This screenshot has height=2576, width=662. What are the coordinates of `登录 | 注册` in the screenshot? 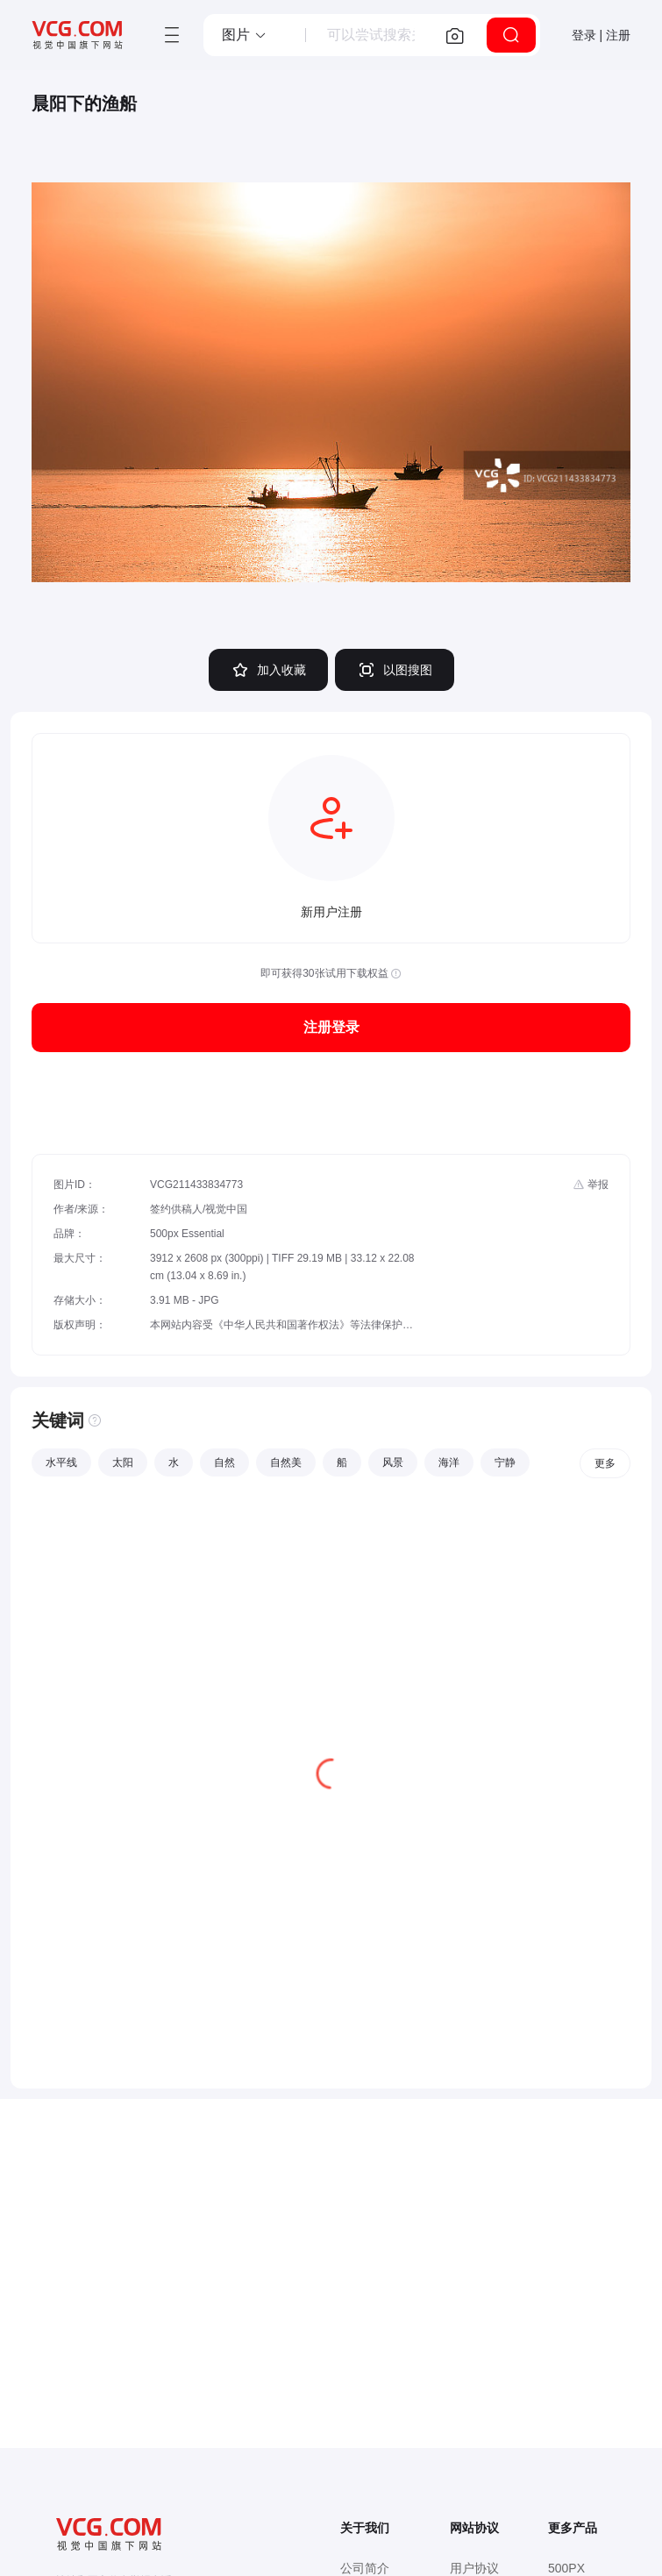 It's located at (601, 35).